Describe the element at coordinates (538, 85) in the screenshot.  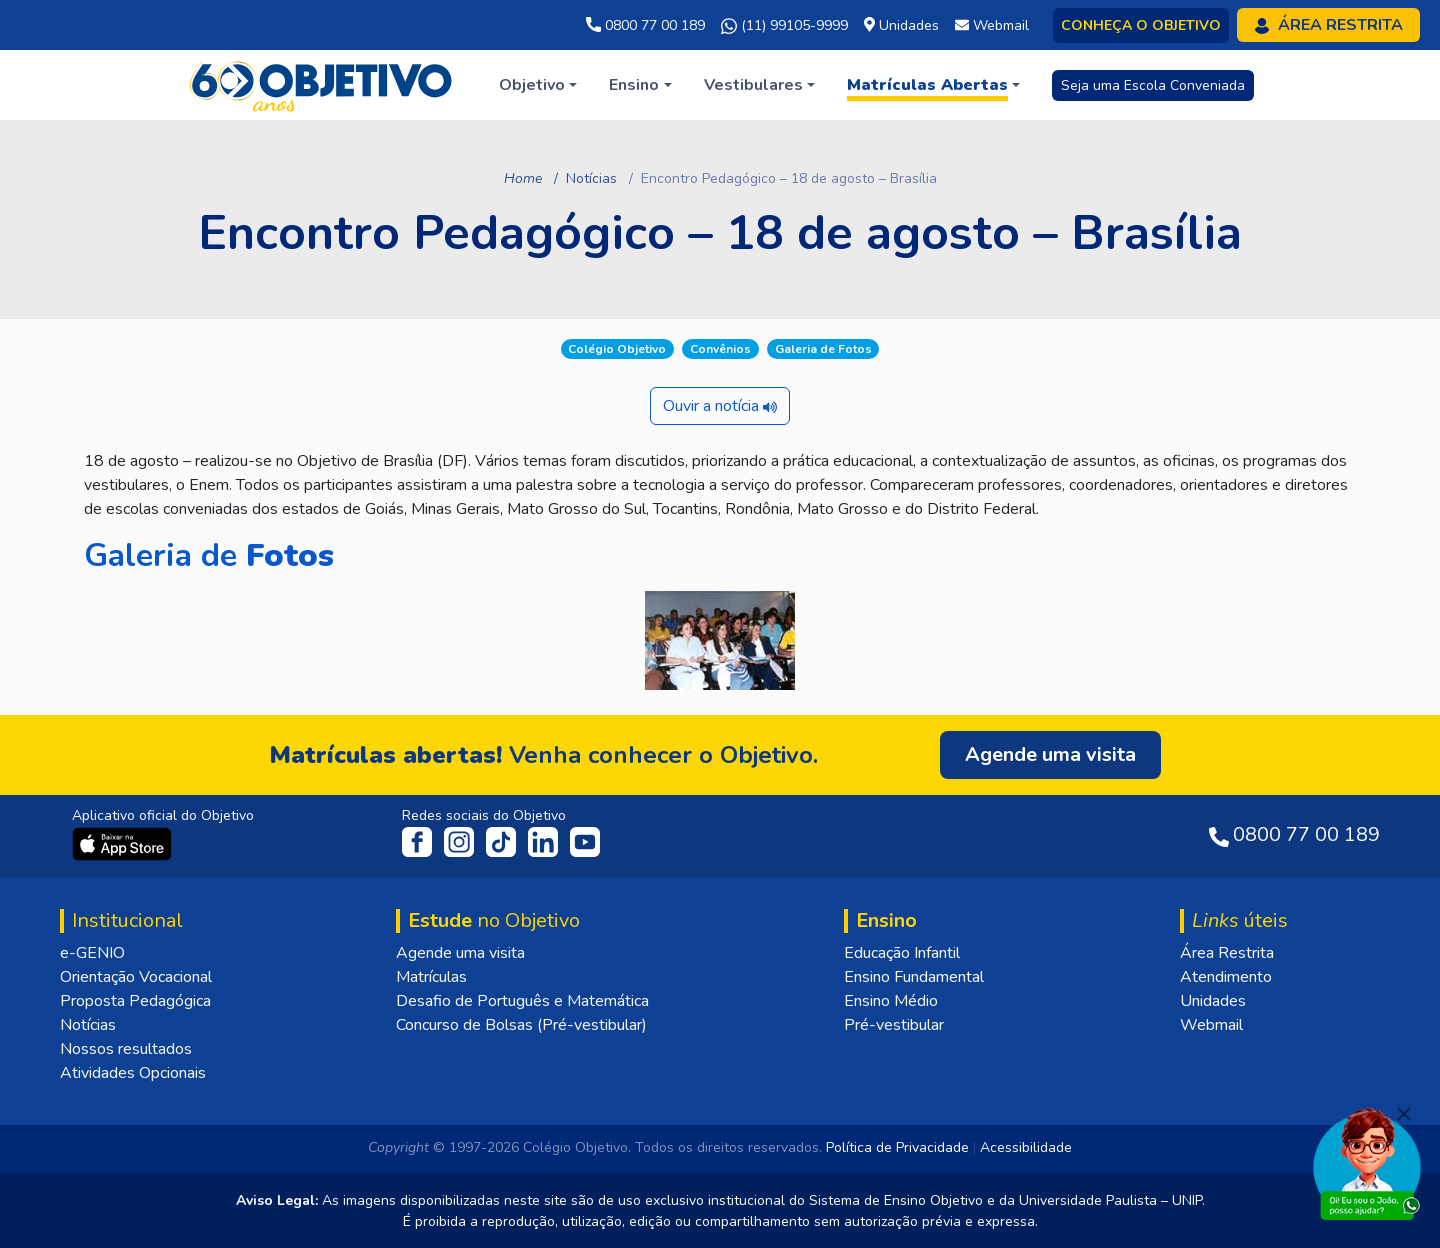
I see `[button]` at that location.